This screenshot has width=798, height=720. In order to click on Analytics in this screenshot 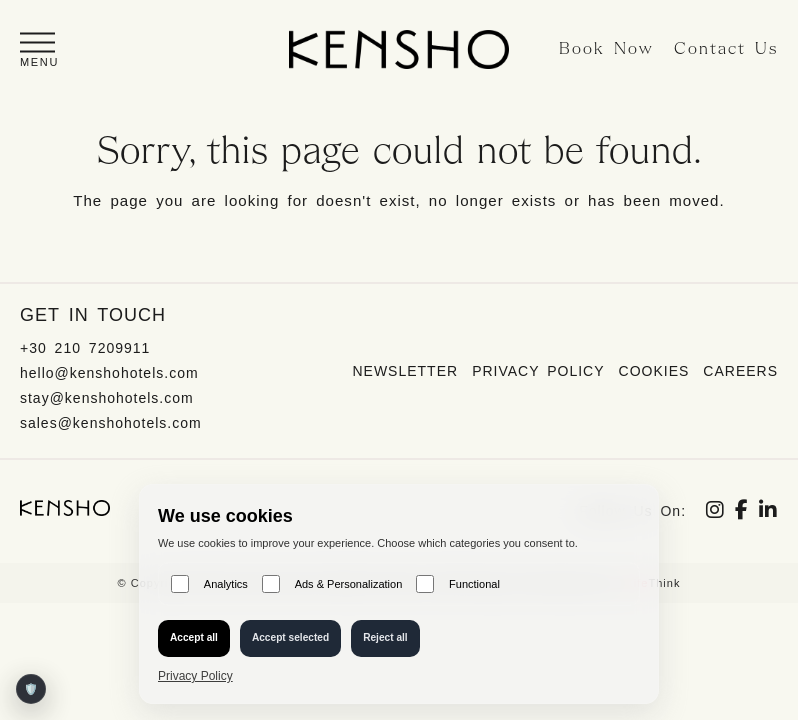, I will do `click(209, 584)`.